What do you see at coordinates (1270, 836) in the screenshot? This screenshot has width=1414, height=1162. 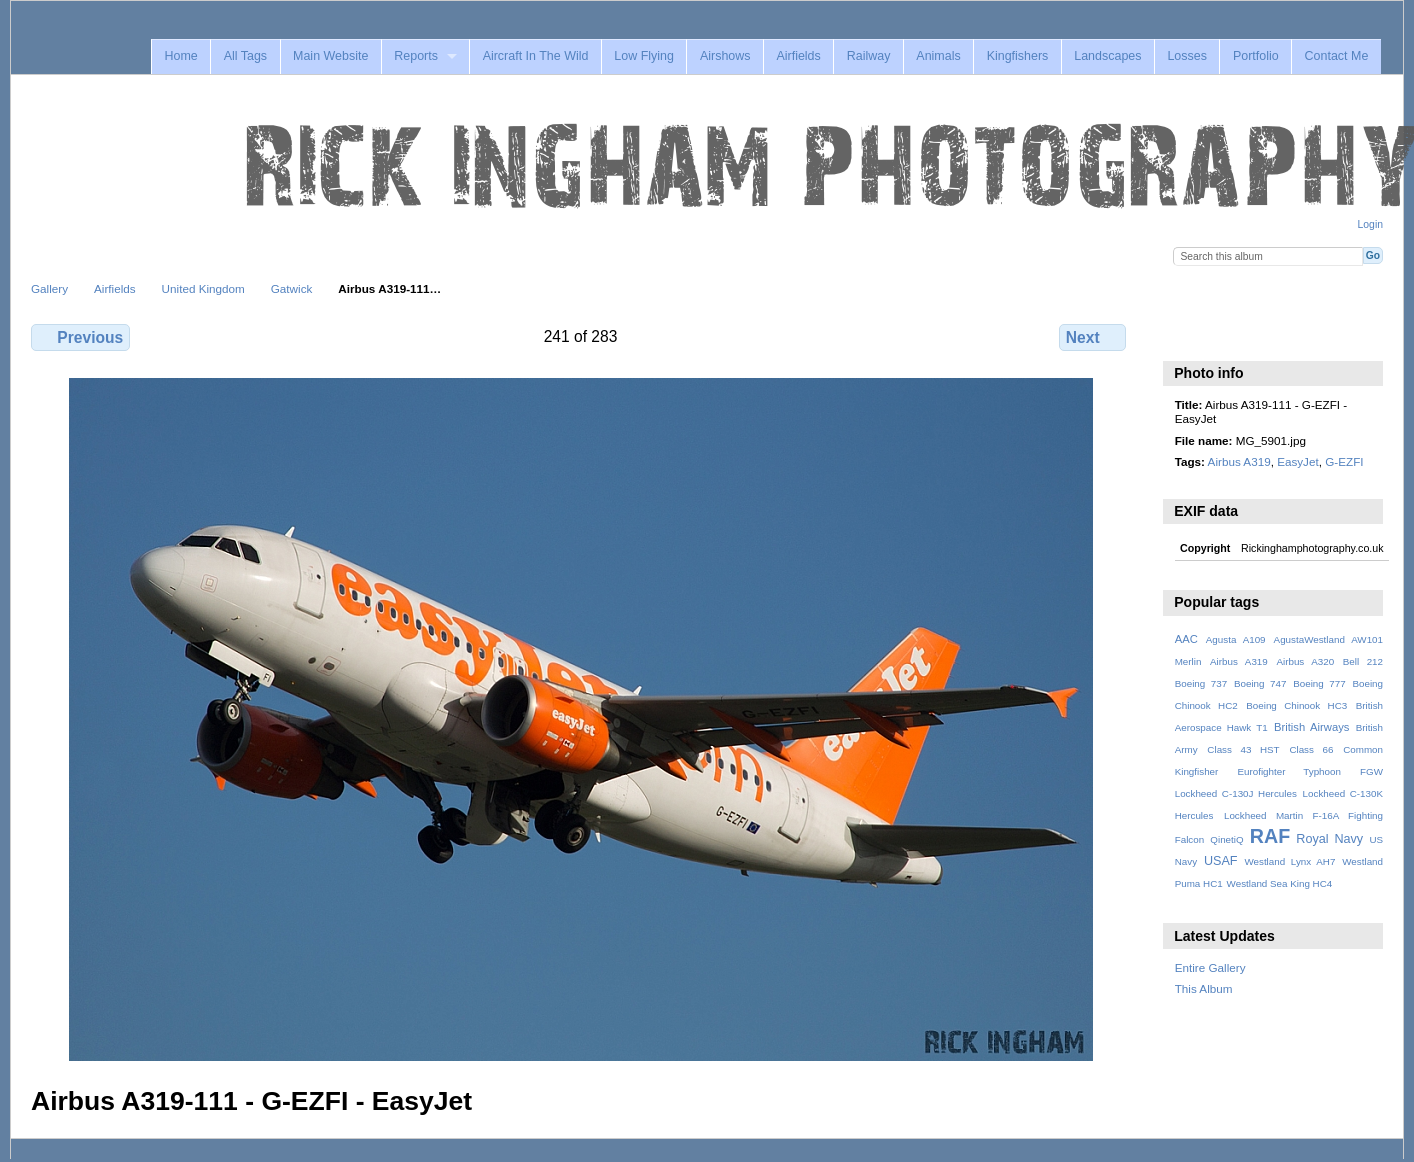 I see `RAF` at bounding box center [1270, 836].